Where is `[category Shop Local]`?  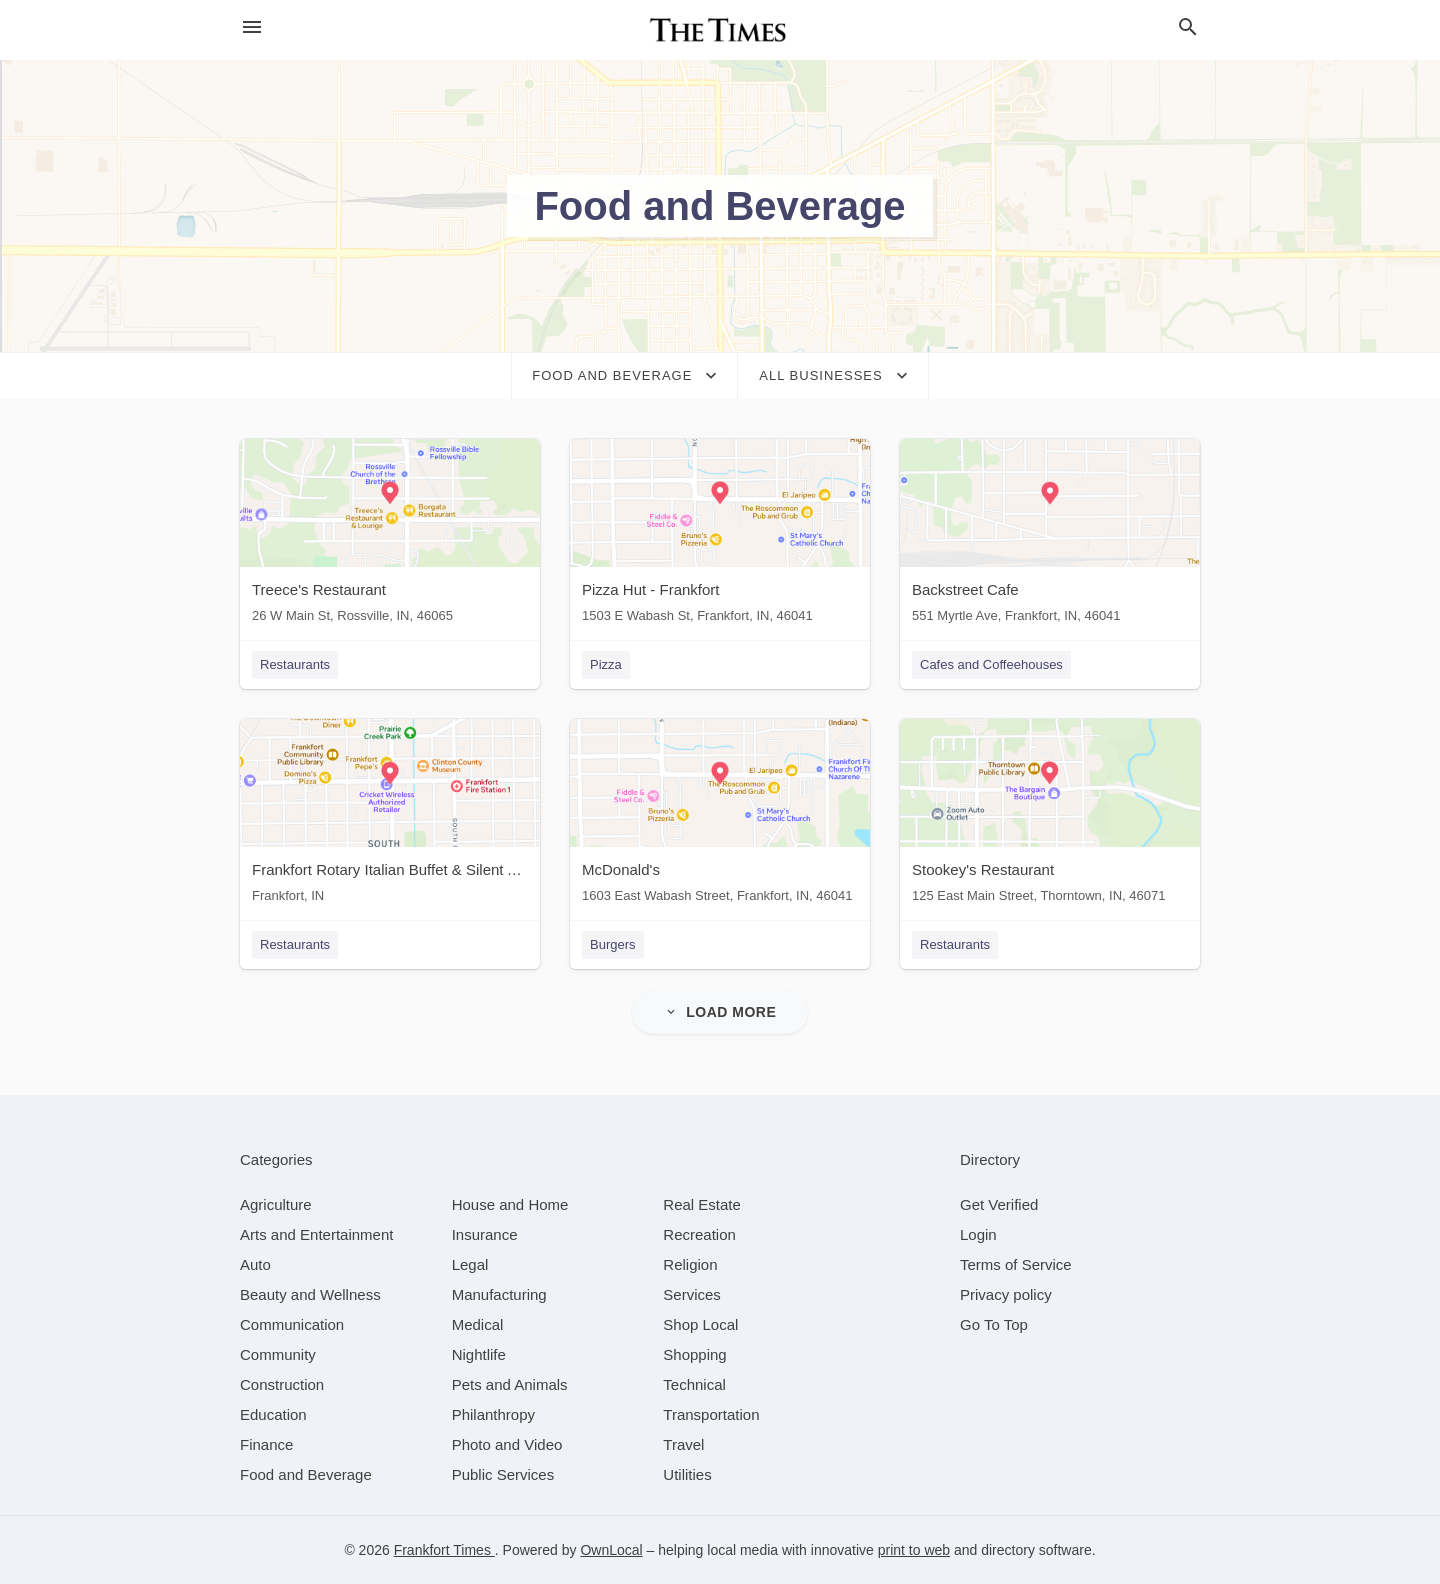 [category Shop Local] is located at coordinates (700, 1324).